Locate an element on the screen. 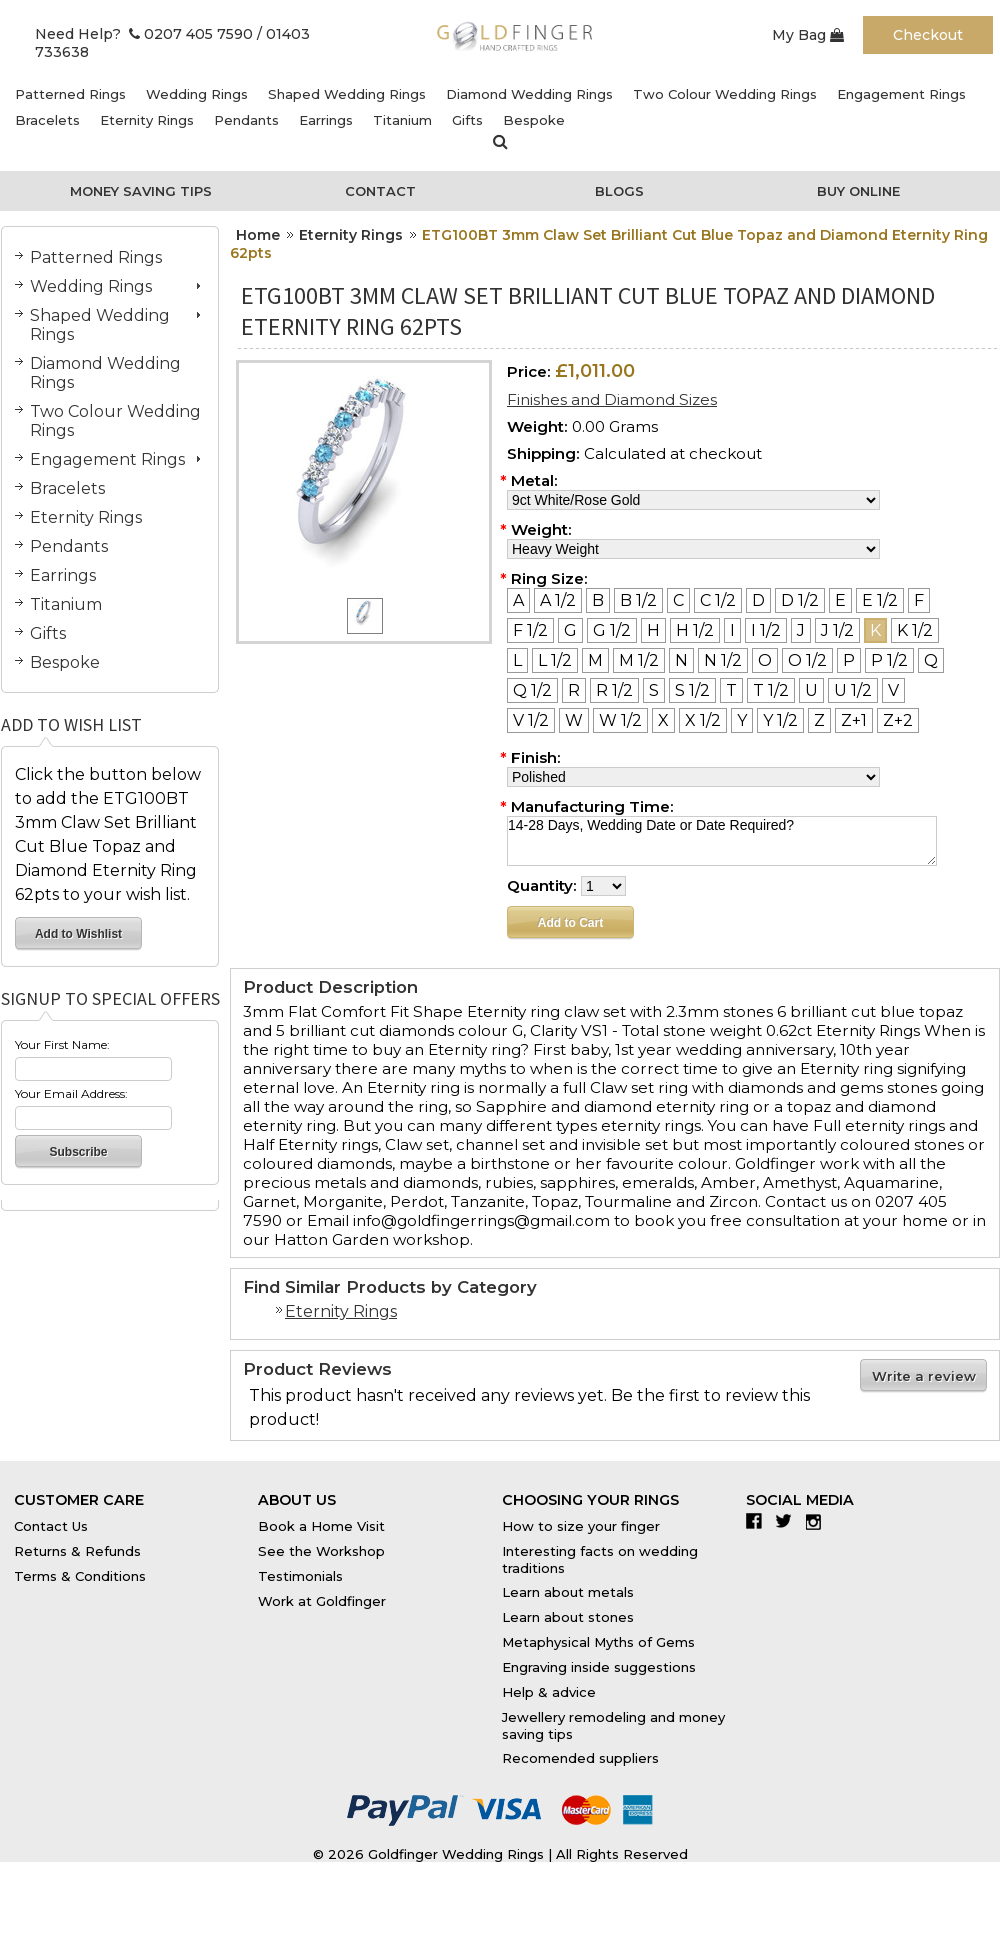 The height and width of the screenshot is (1949, 1000). [Q 1/2] is located at coordinates (532, 690).